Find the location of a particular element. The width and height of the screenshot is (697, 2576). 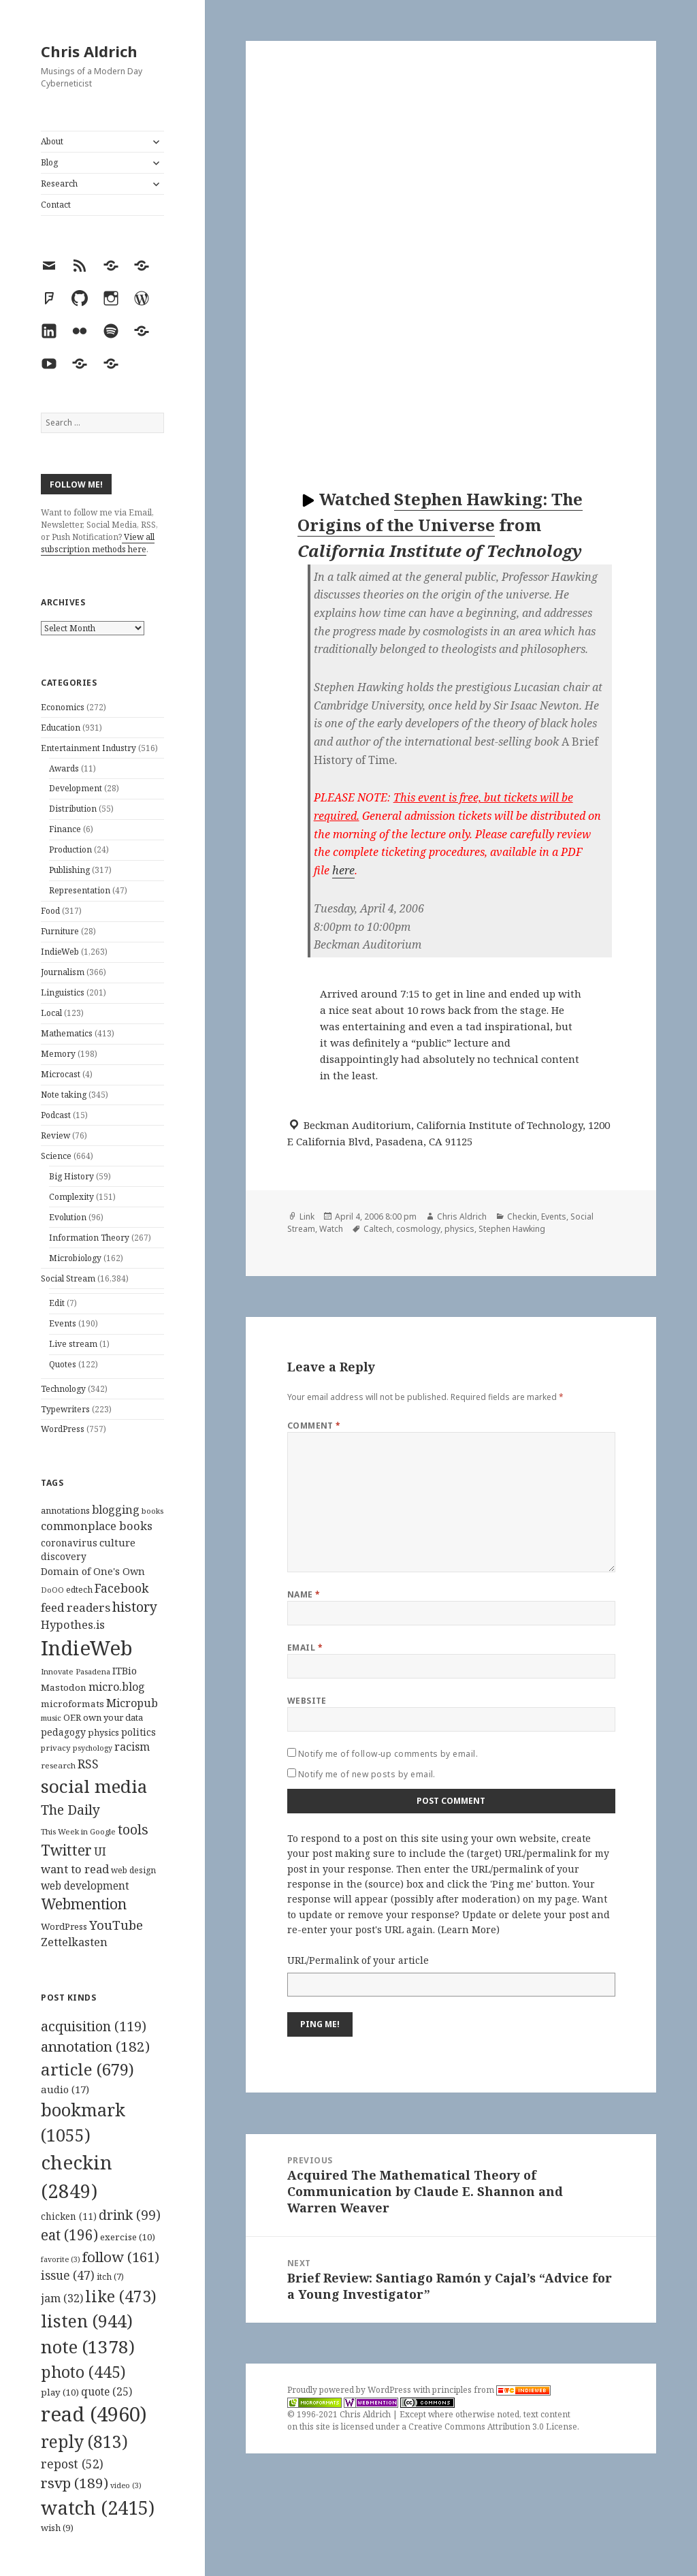

Notify me of follow-up comments by email. is located at coordinates (388, 1754).